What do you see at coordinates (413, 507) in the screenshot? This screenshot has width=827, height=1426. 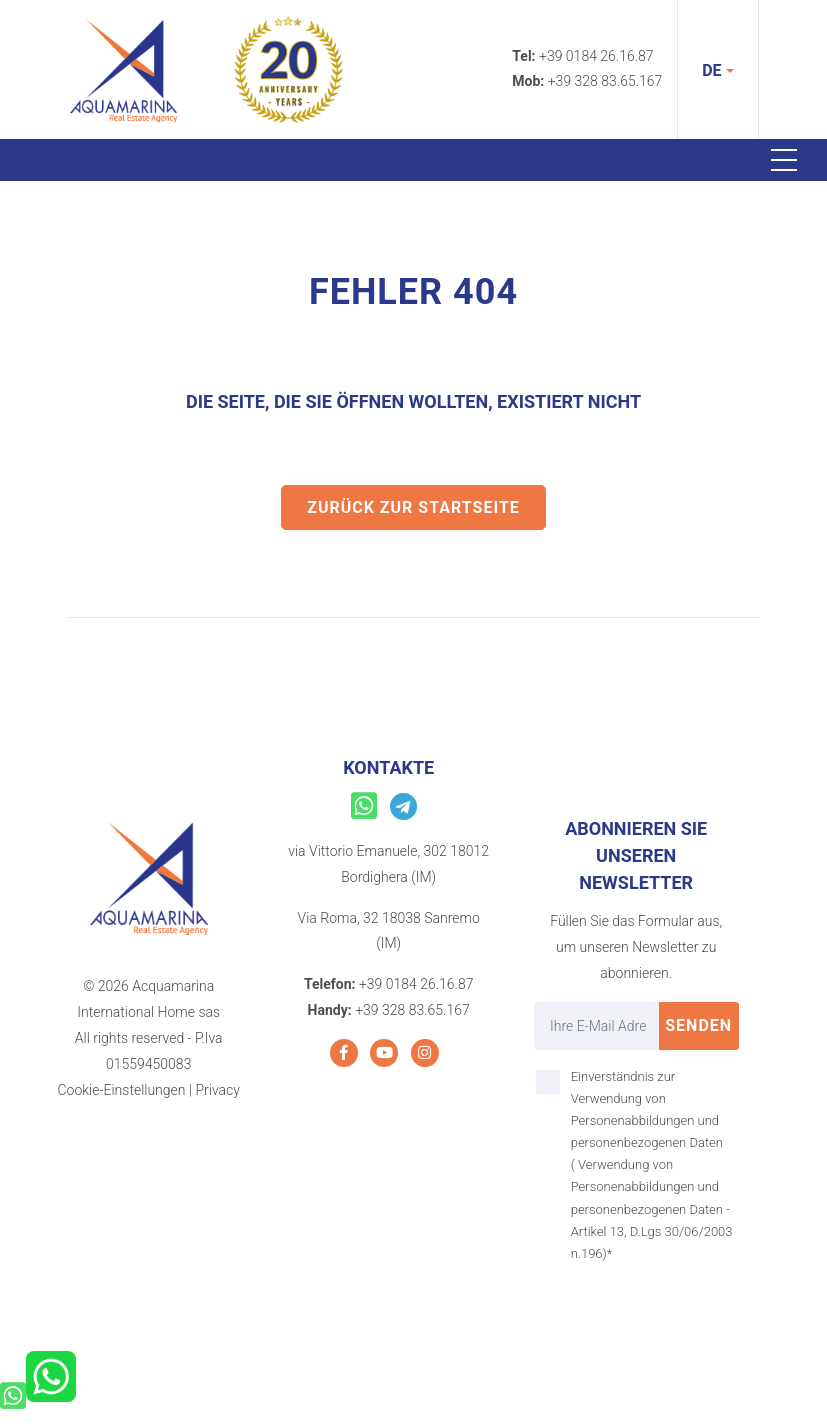 I see `Zurück zur Startseite` at bounding box center [413, 507].